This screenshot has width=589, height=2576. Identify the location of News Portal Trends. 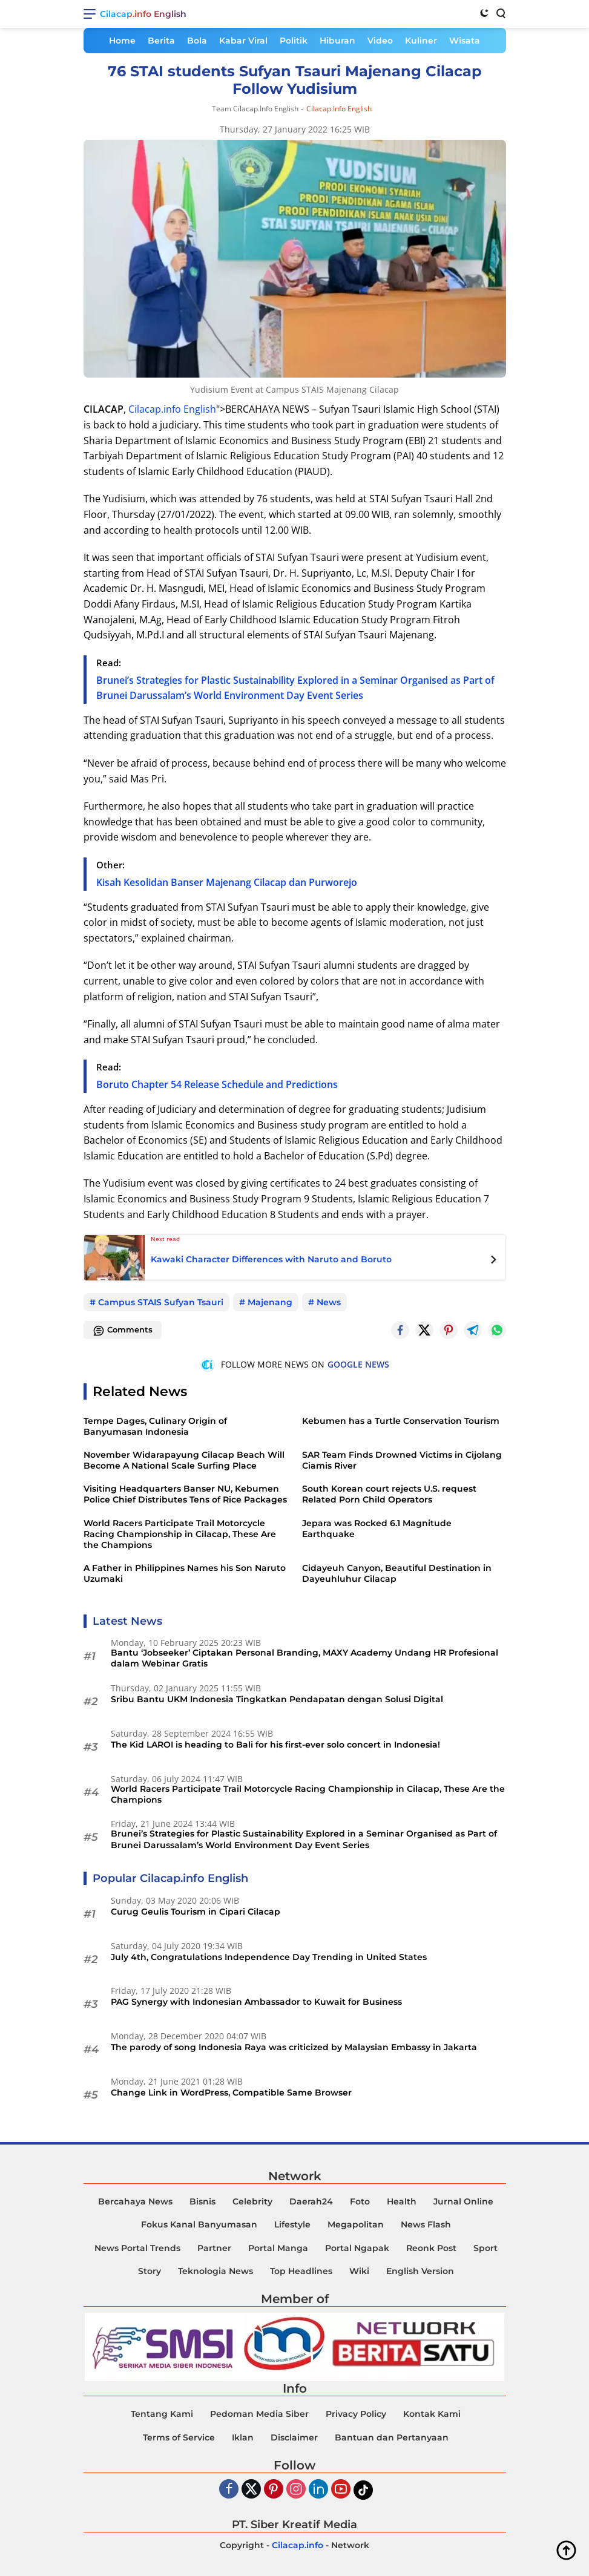
(137, 2248).